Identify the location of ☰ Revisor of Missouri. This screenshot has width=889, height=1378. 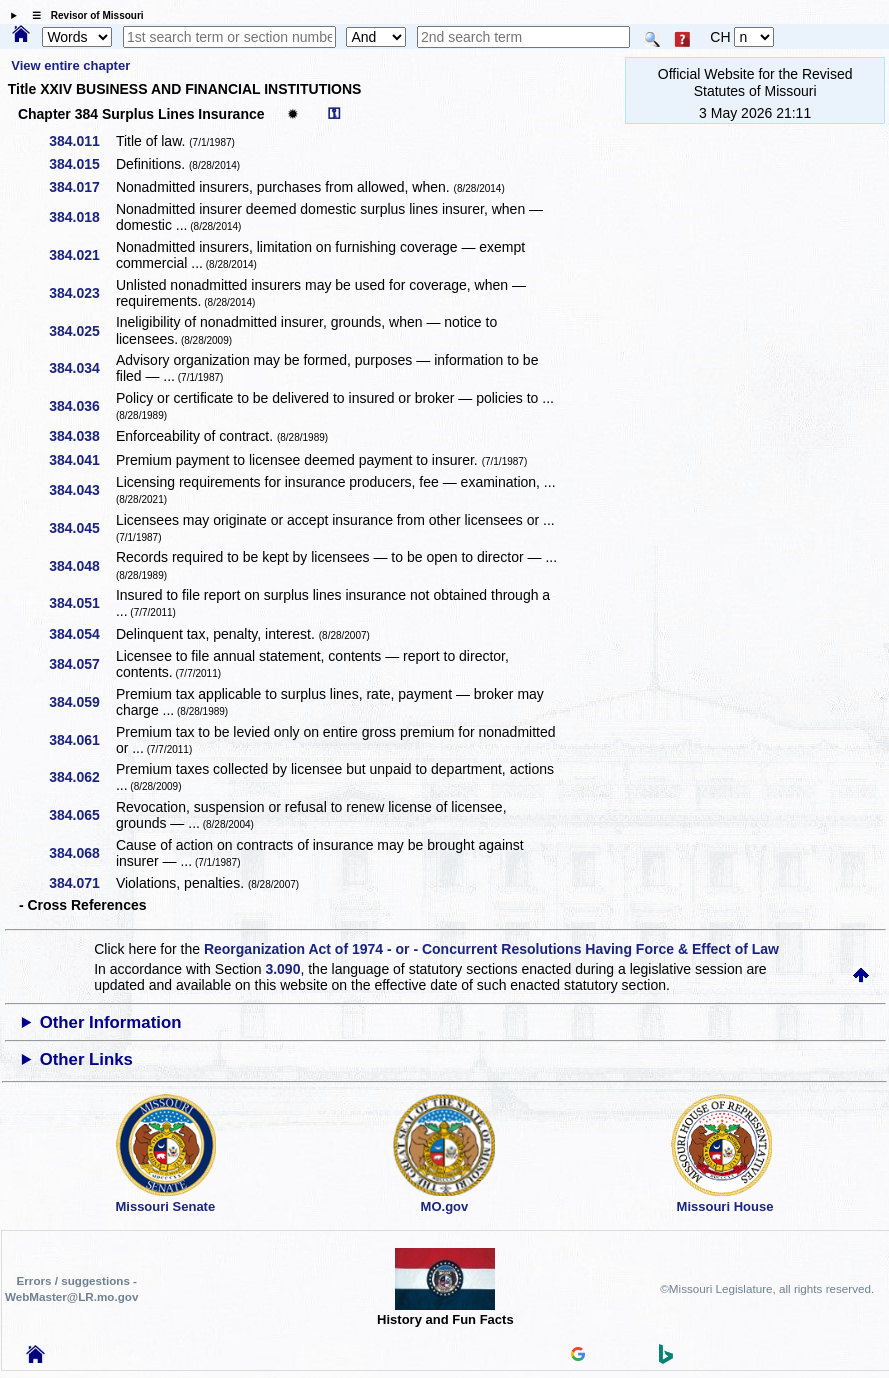
(83, 15).